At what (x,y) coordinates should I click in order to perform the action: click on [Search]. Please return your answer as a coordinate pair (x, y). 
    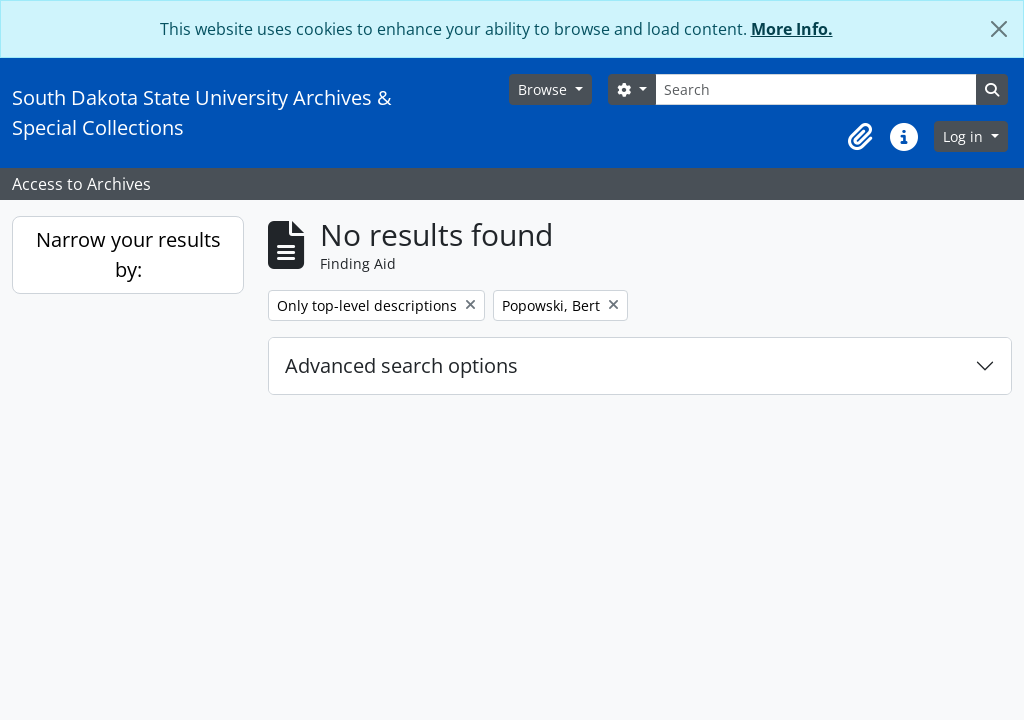
    Looking at the image, I should click on (816, 89).